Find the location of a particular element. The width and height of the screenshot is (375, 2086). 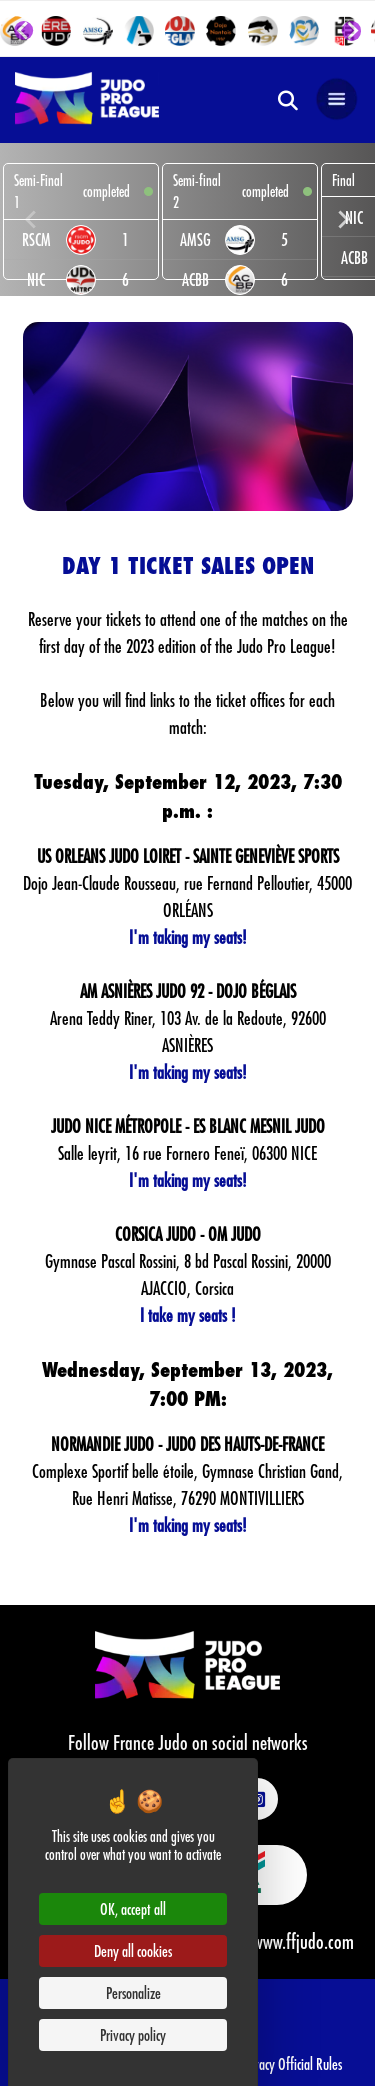

[Open navigation] is located at coordinates (337, 100).